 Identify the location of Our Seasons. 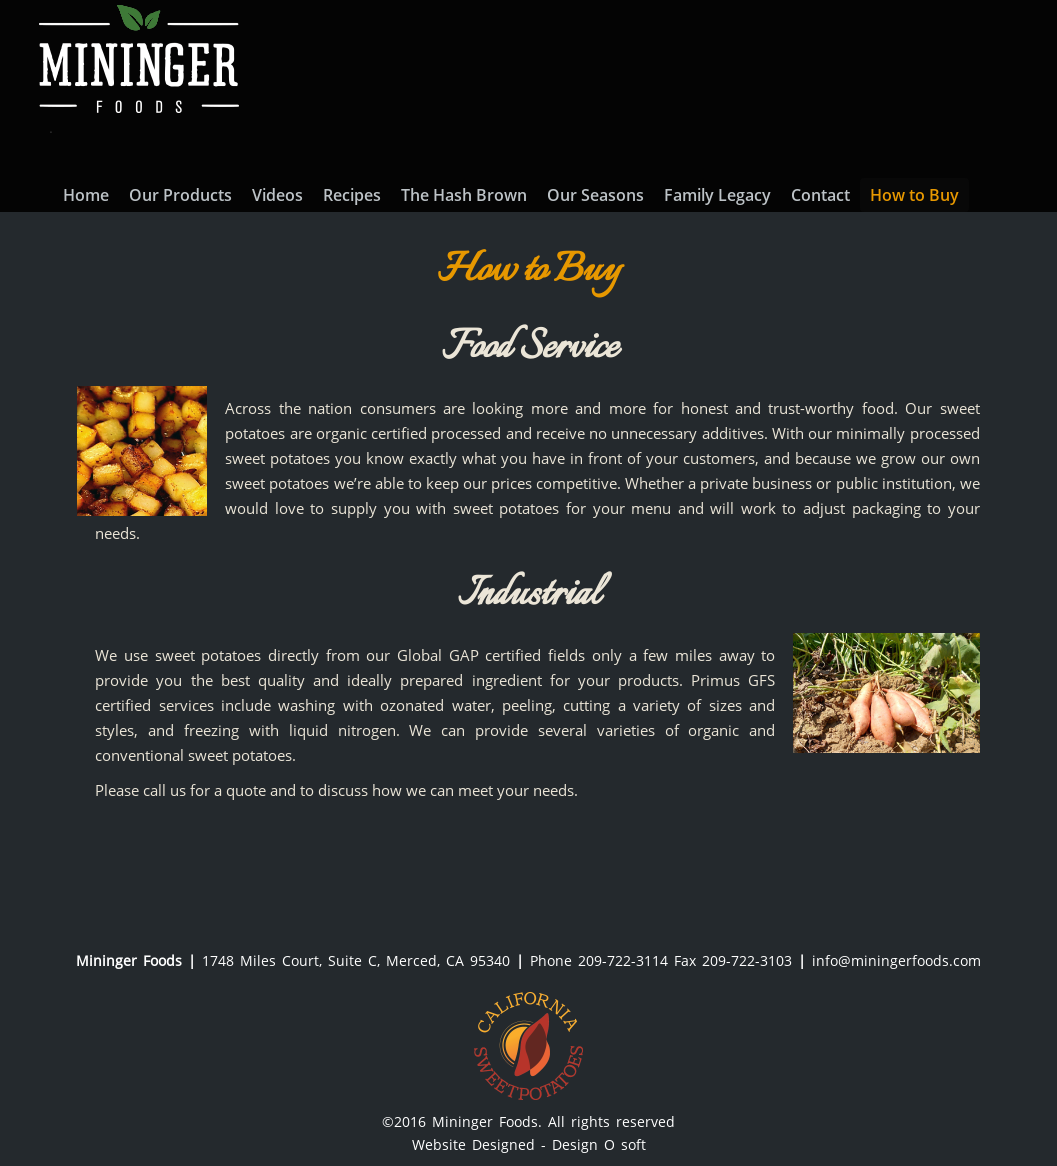
(595, 195).